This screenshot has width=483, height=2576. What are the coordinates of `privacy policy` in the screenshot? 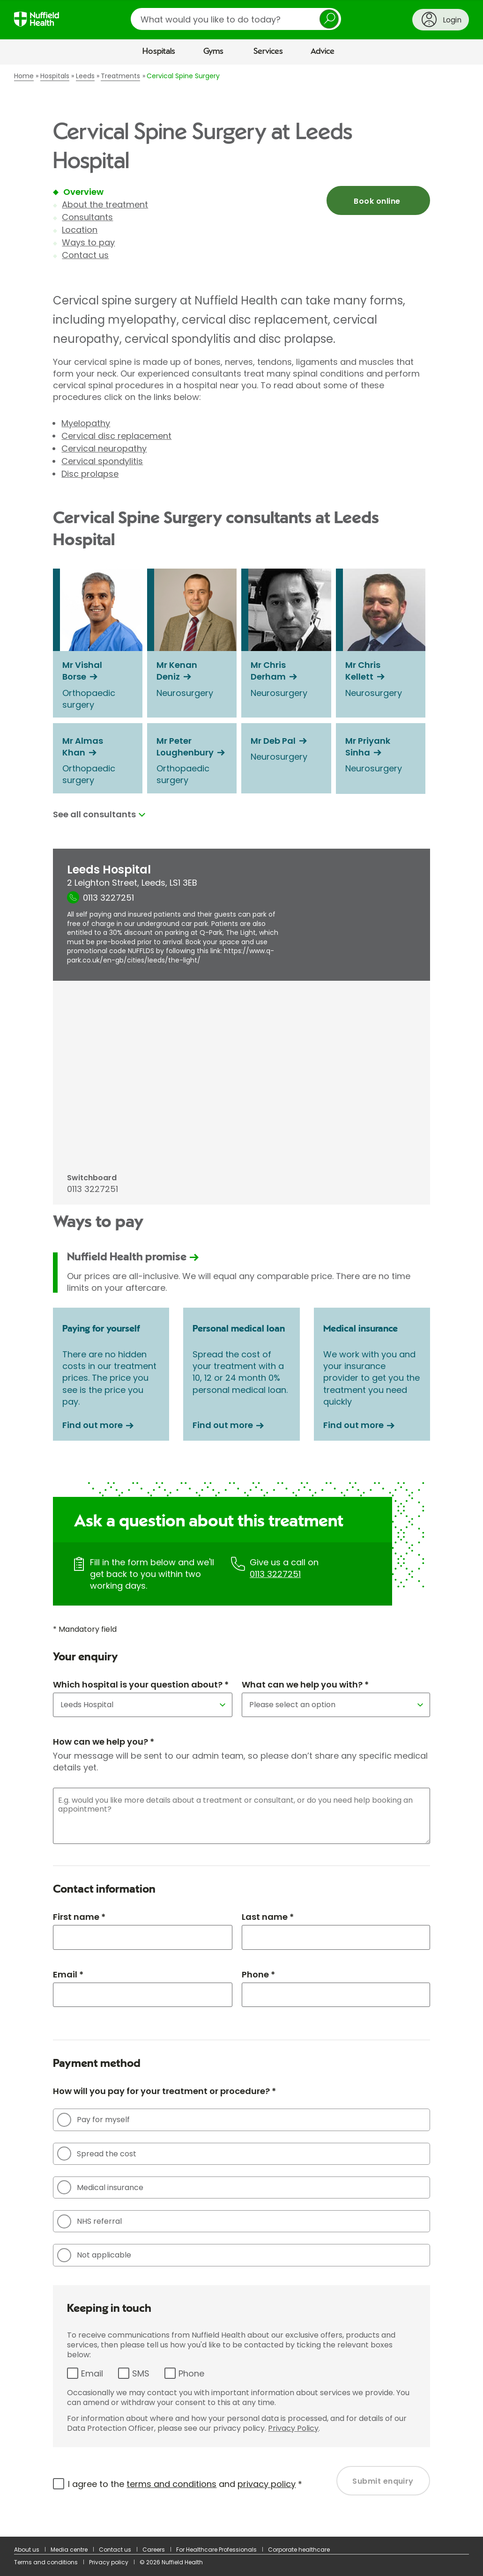 It's located at (267, 2484).